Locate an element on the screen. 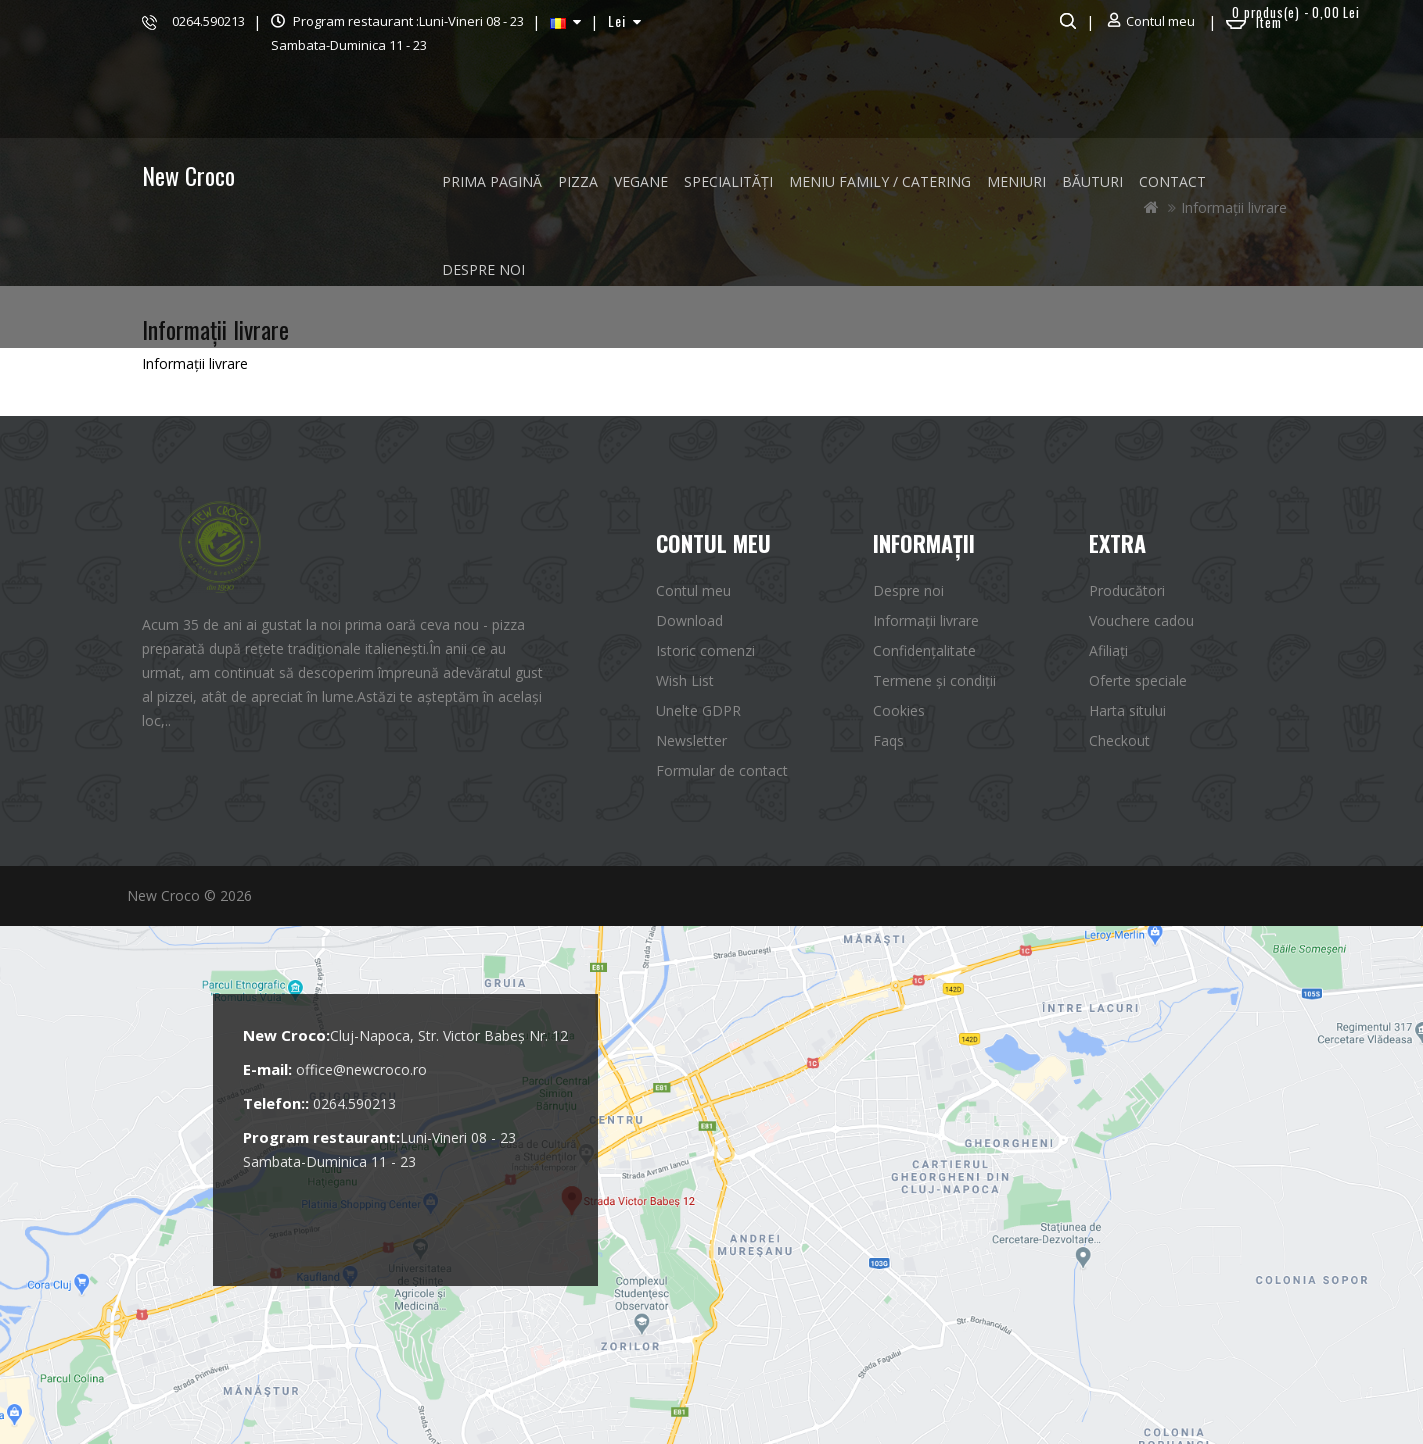 Image resolution: width=1423 pixels, height=1444 pixels. MENIU FAMILY / CATERING is located at coordinates (880, 181).